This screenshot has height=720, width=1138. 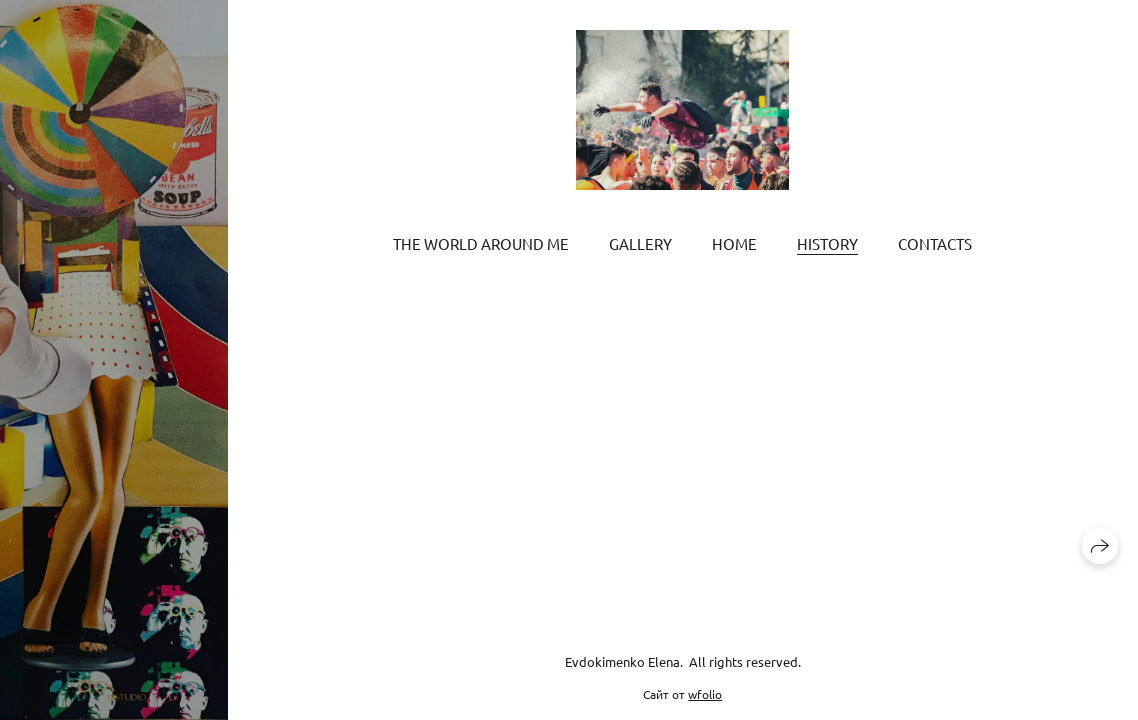 I want to click on Gallery, so click(x=640, y=243).